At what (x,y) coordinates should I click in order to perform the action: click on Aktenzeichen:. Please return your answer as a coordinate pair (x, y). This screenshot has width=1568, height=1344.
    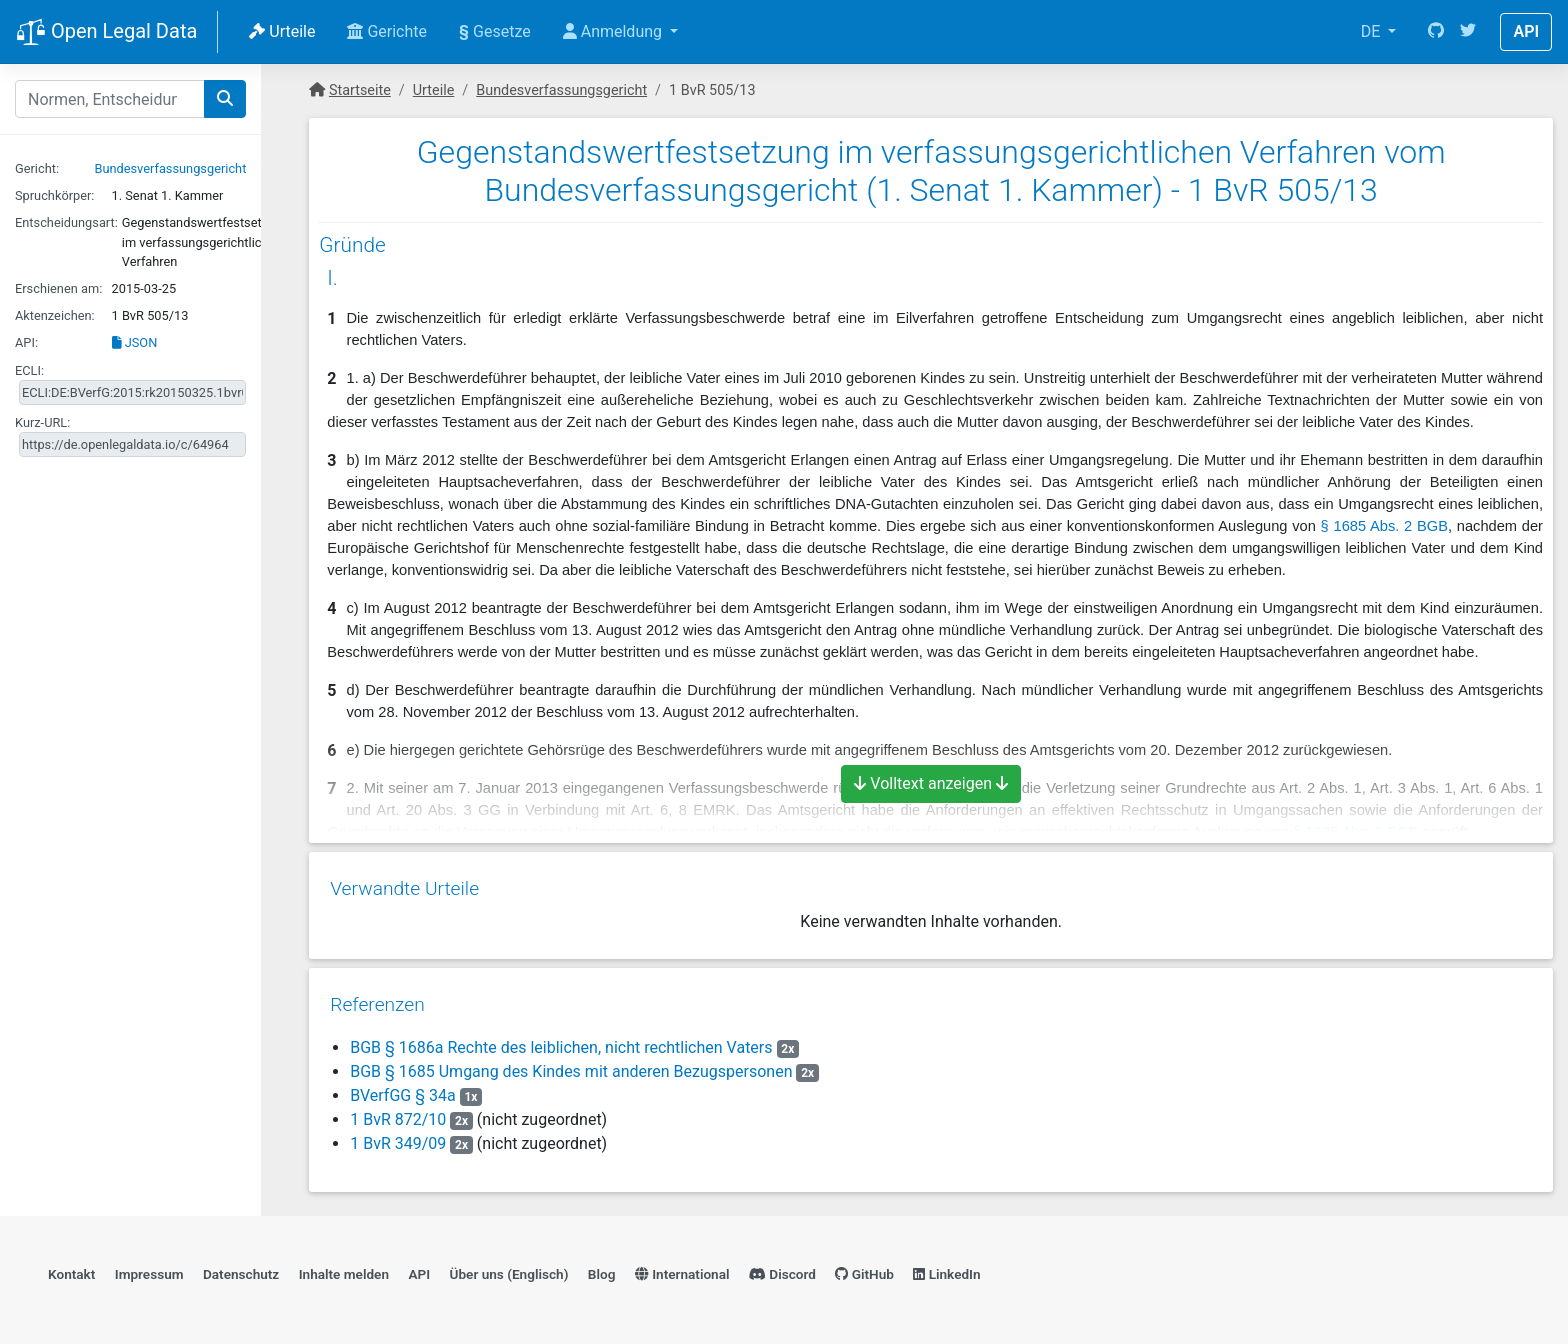
    Looking at the image, I should click on (55, 315).